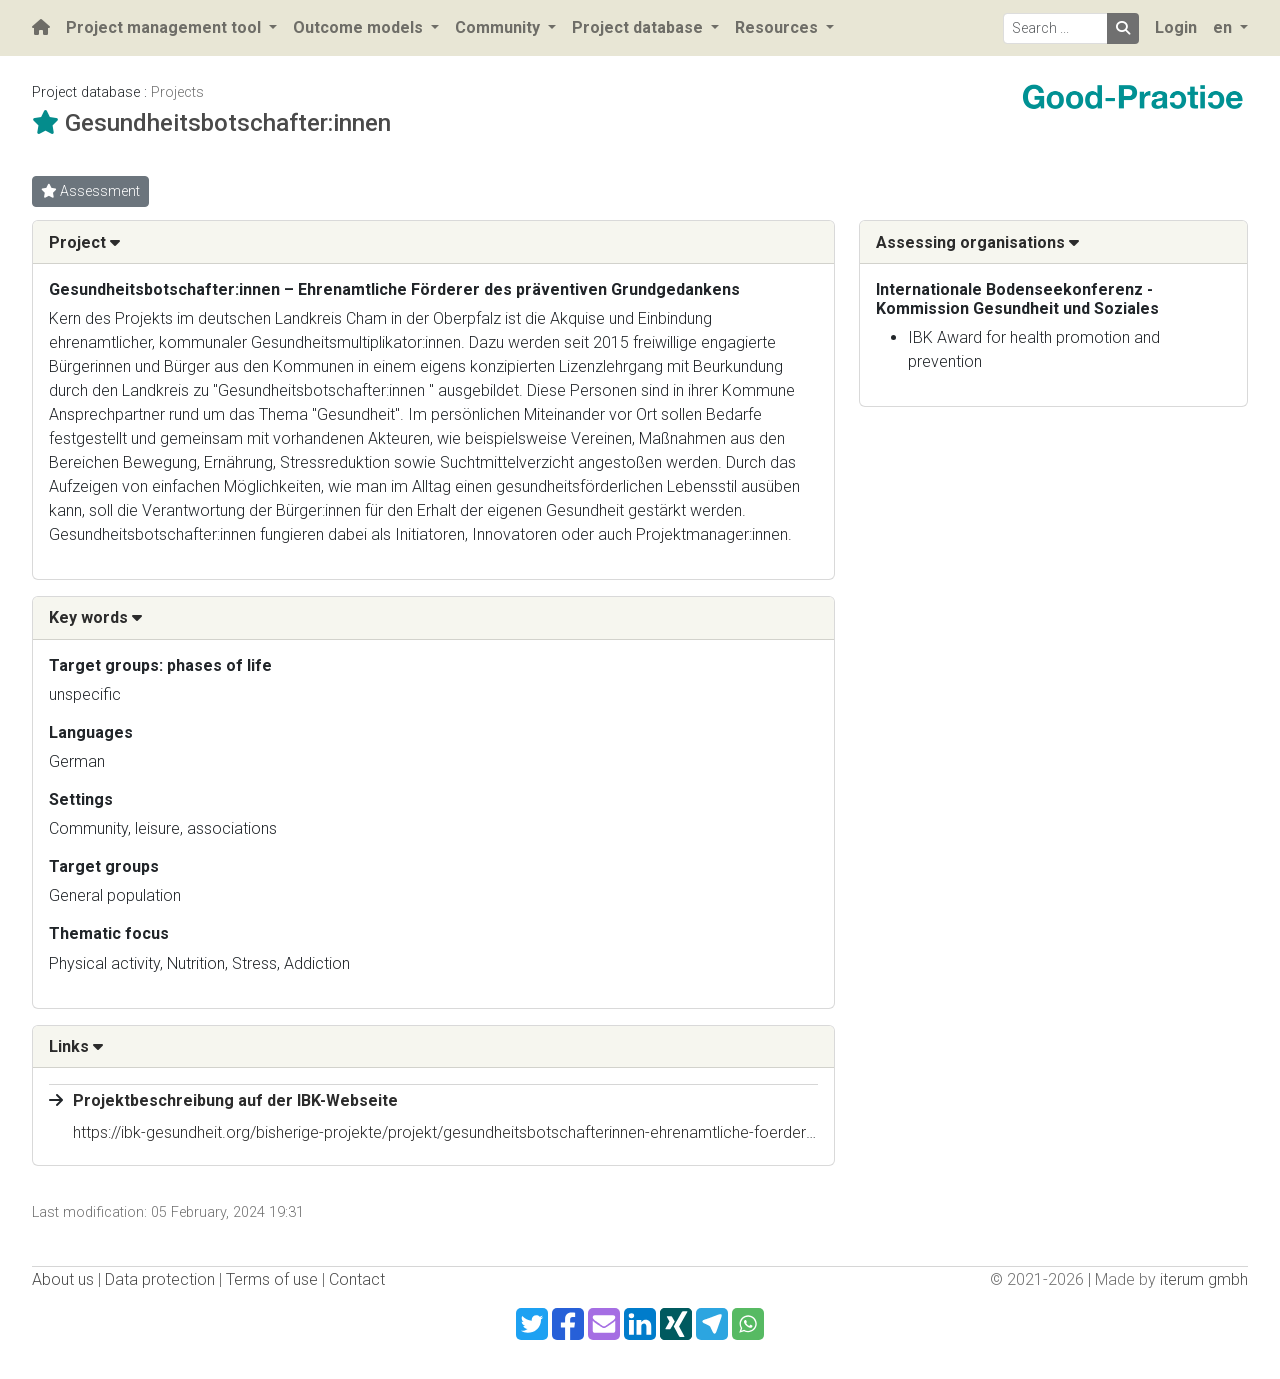 The width and height of the screenshot is (1280, 1379). What do you see at coordinates (235, 1100) in the screenshot?
I see `Projektbeschreibung auf der IBK-Webseite` at bounding box center [235, 1100].